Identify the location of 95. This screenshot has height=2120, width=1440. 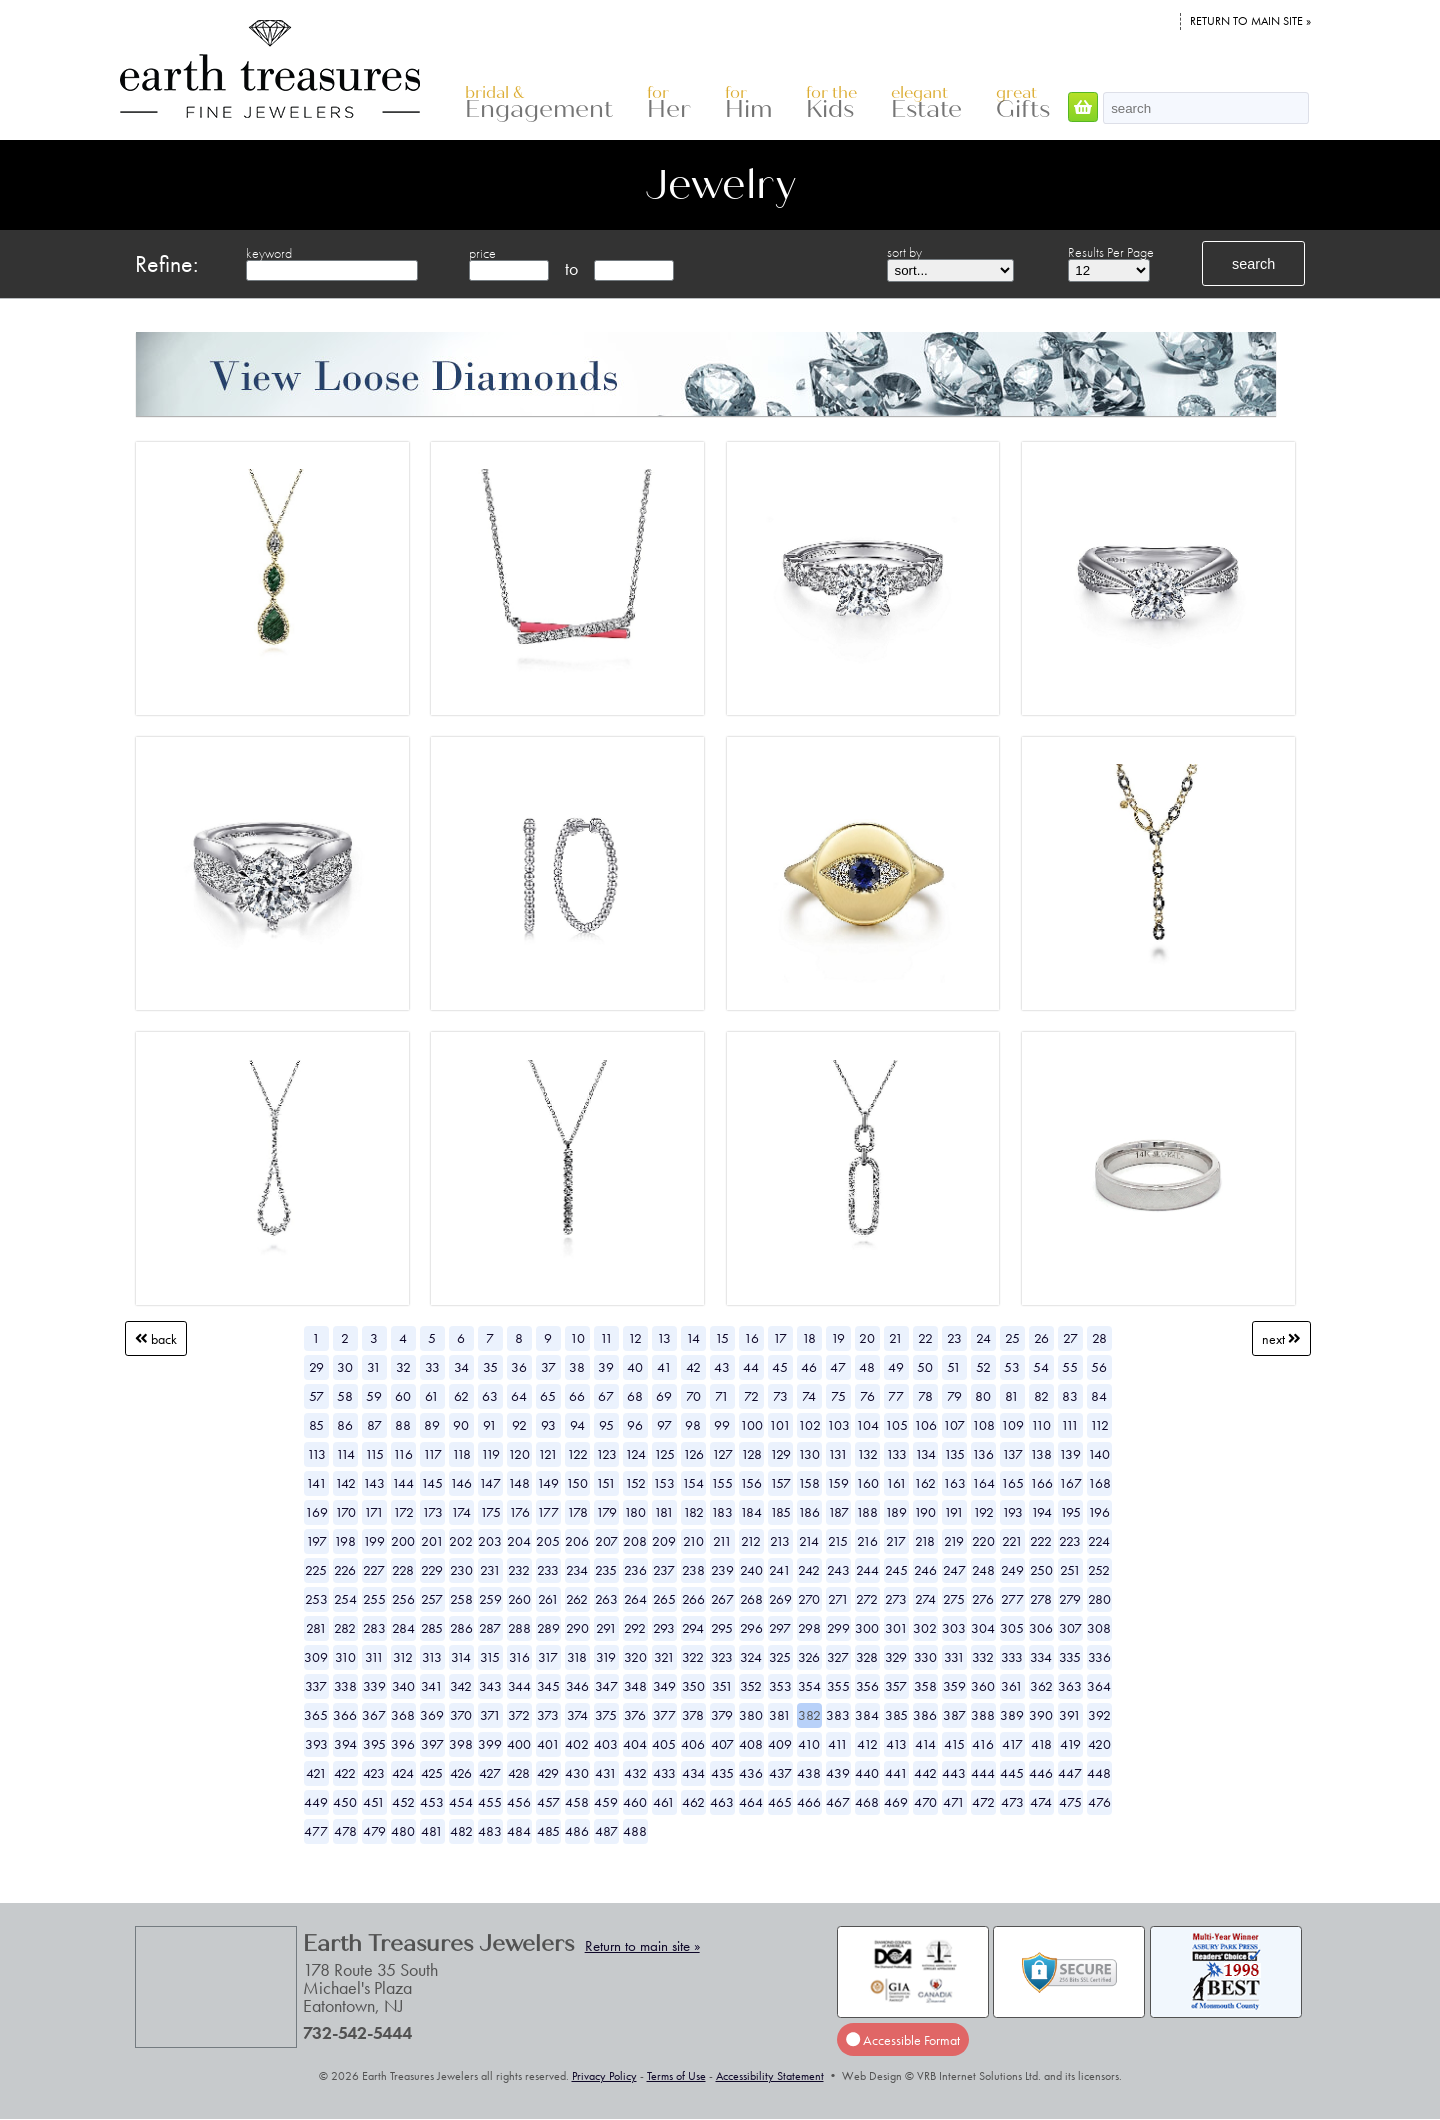
(606, 1425).